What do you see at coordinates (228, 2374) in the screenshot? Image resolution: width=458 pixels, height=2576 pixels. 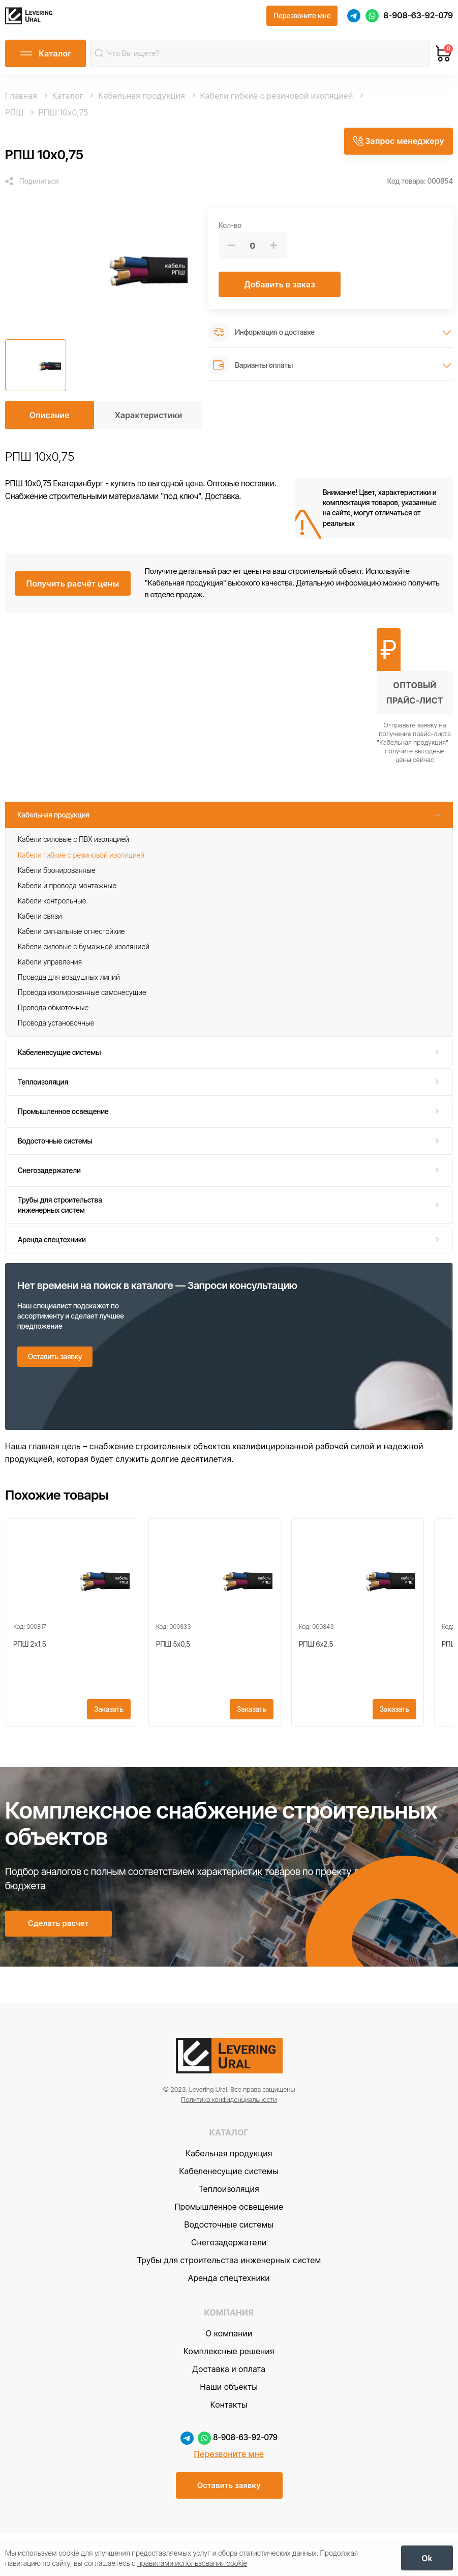 I see `О компании` at bounding box center [228, 2374].